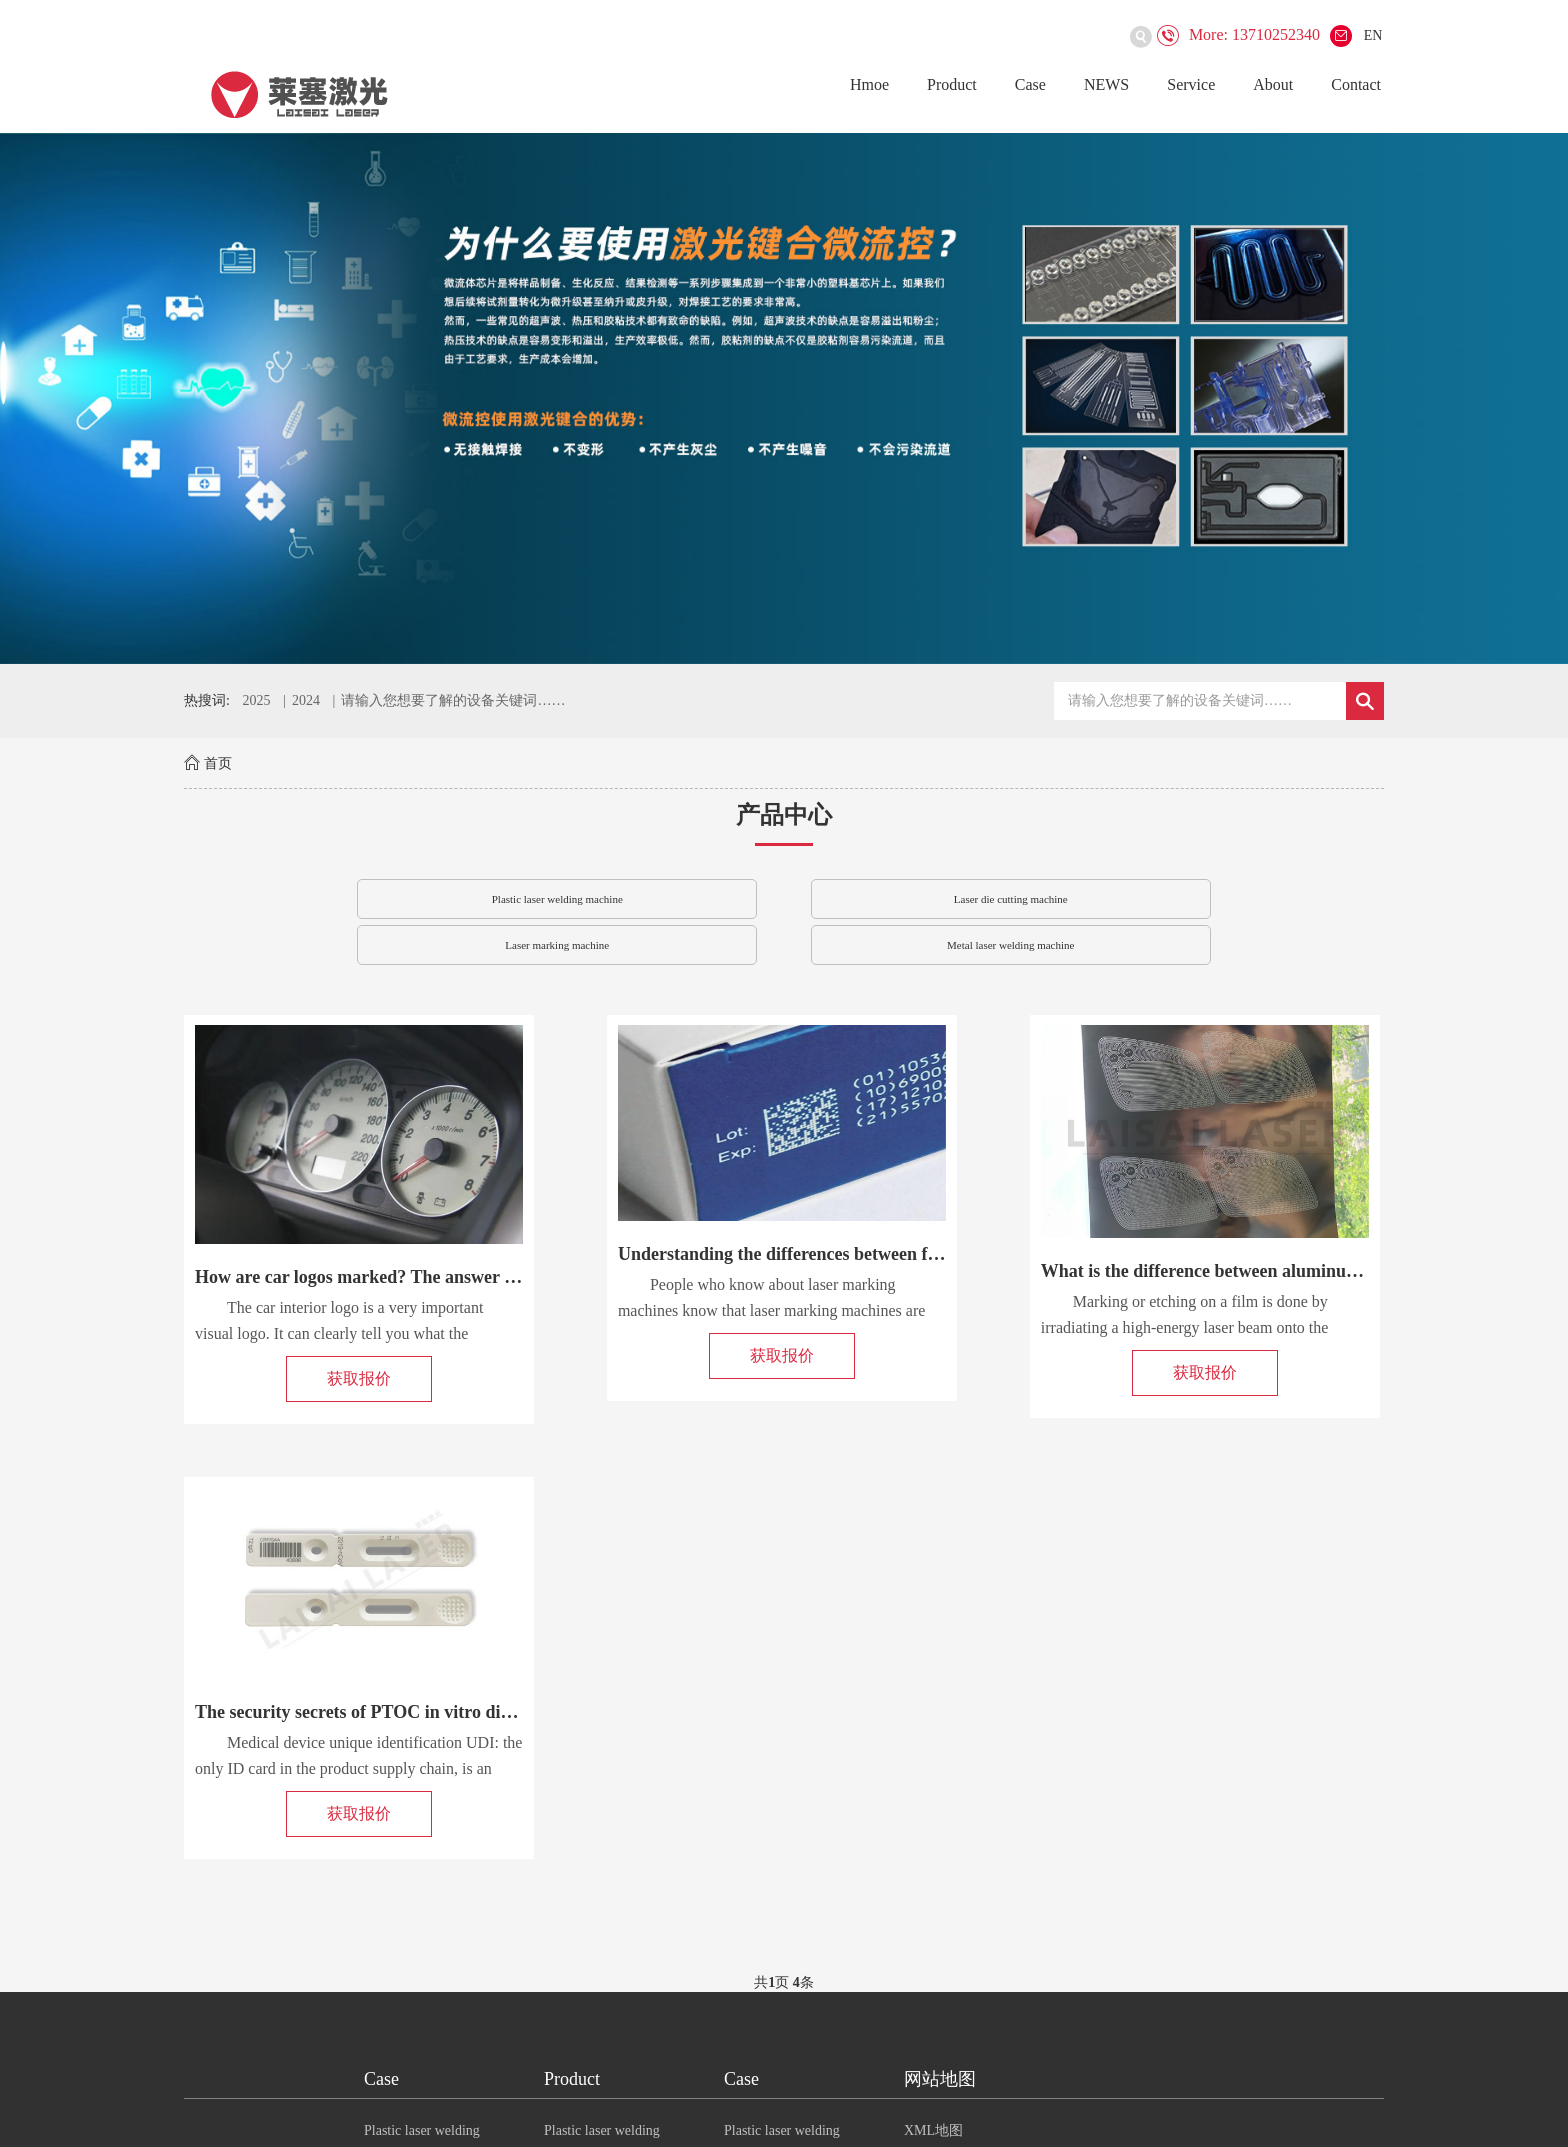 The image size is (1568, 2147). What do you see at coordinates (306, 700) in the screenshot?
I see `2024` at bounding box center [306, 700].